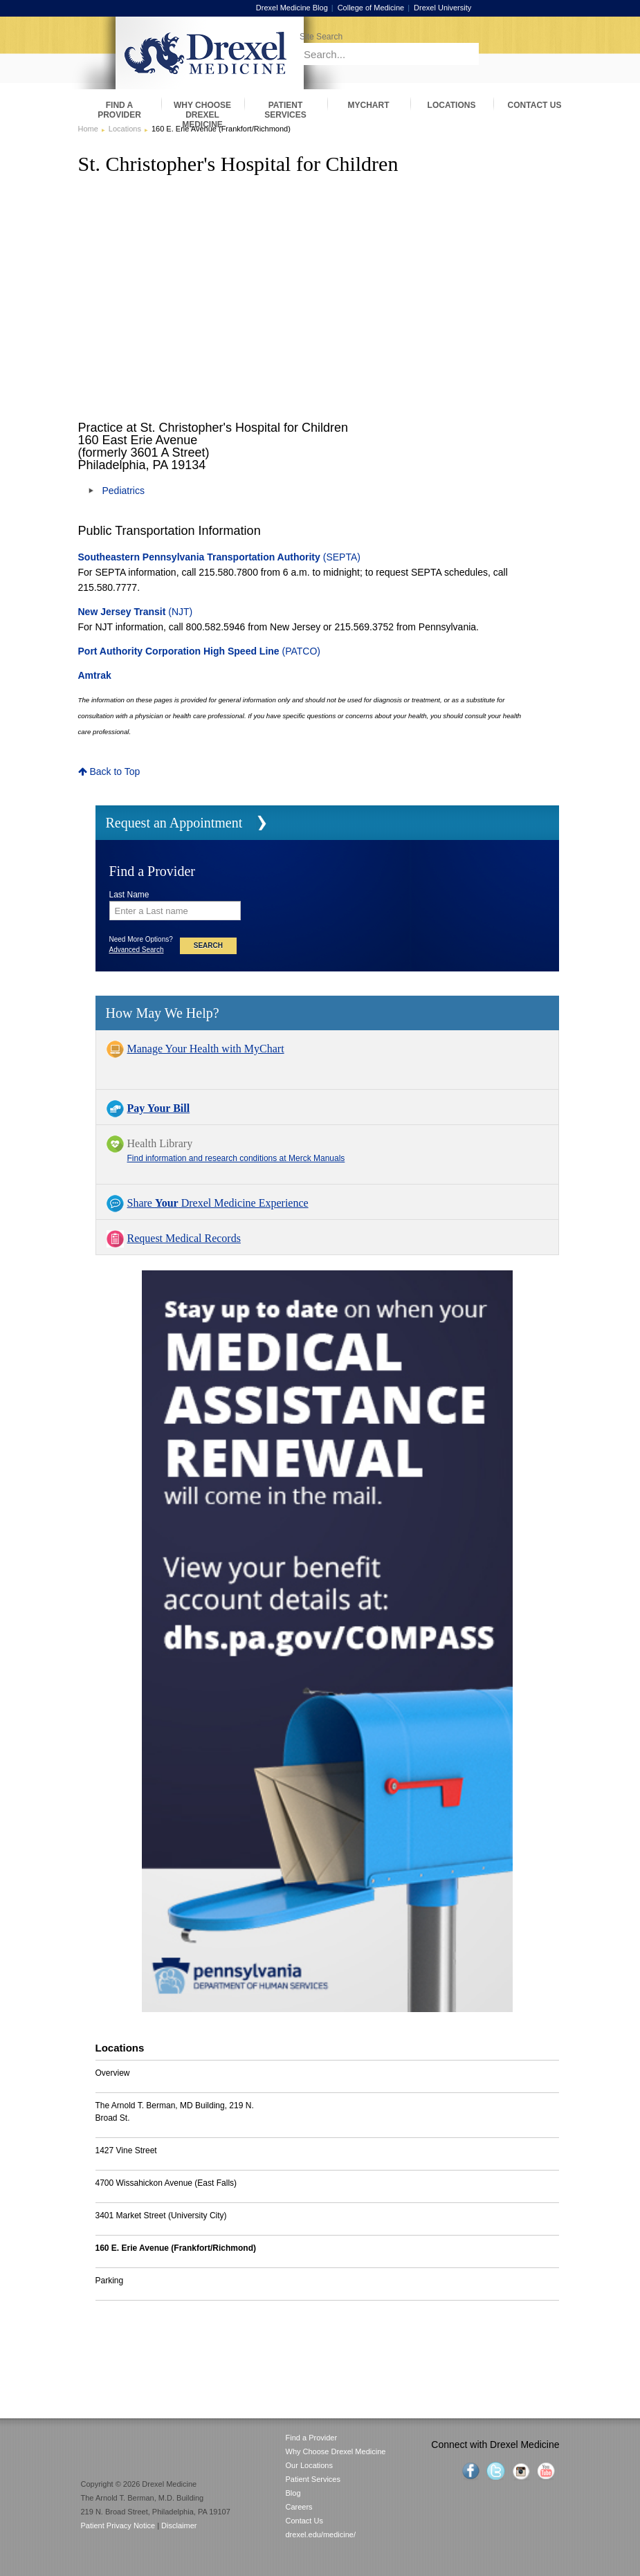 The image size is (640, 2576). Describe the element at coordinates (305, 7) in the screenshot. I see `Drexel Medicine Blog` at that location.